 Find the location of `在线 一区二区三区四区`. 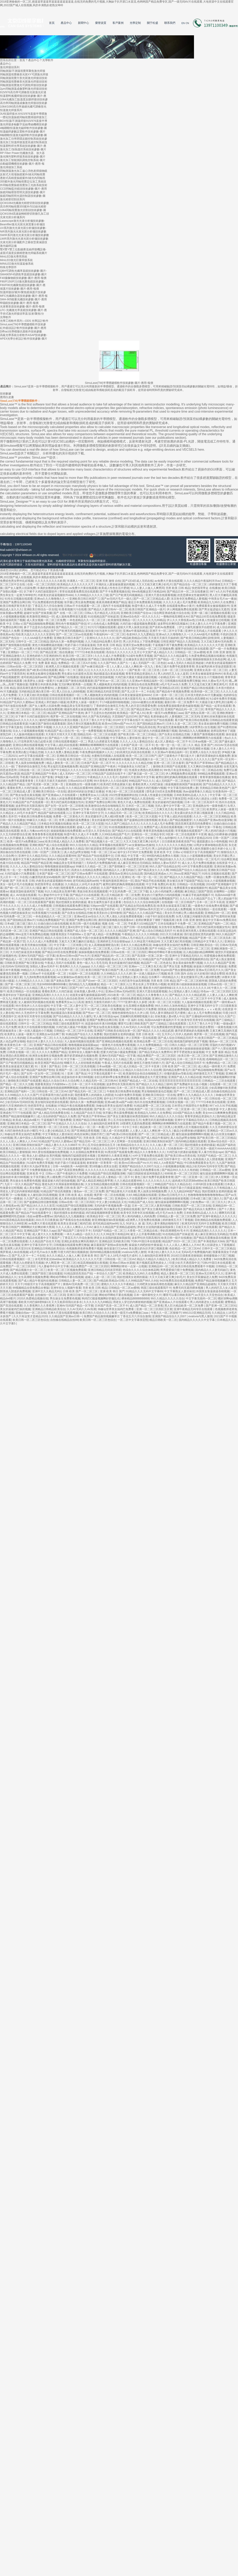

在线 一区二区三区四区 is located at coordinates (41, 584).